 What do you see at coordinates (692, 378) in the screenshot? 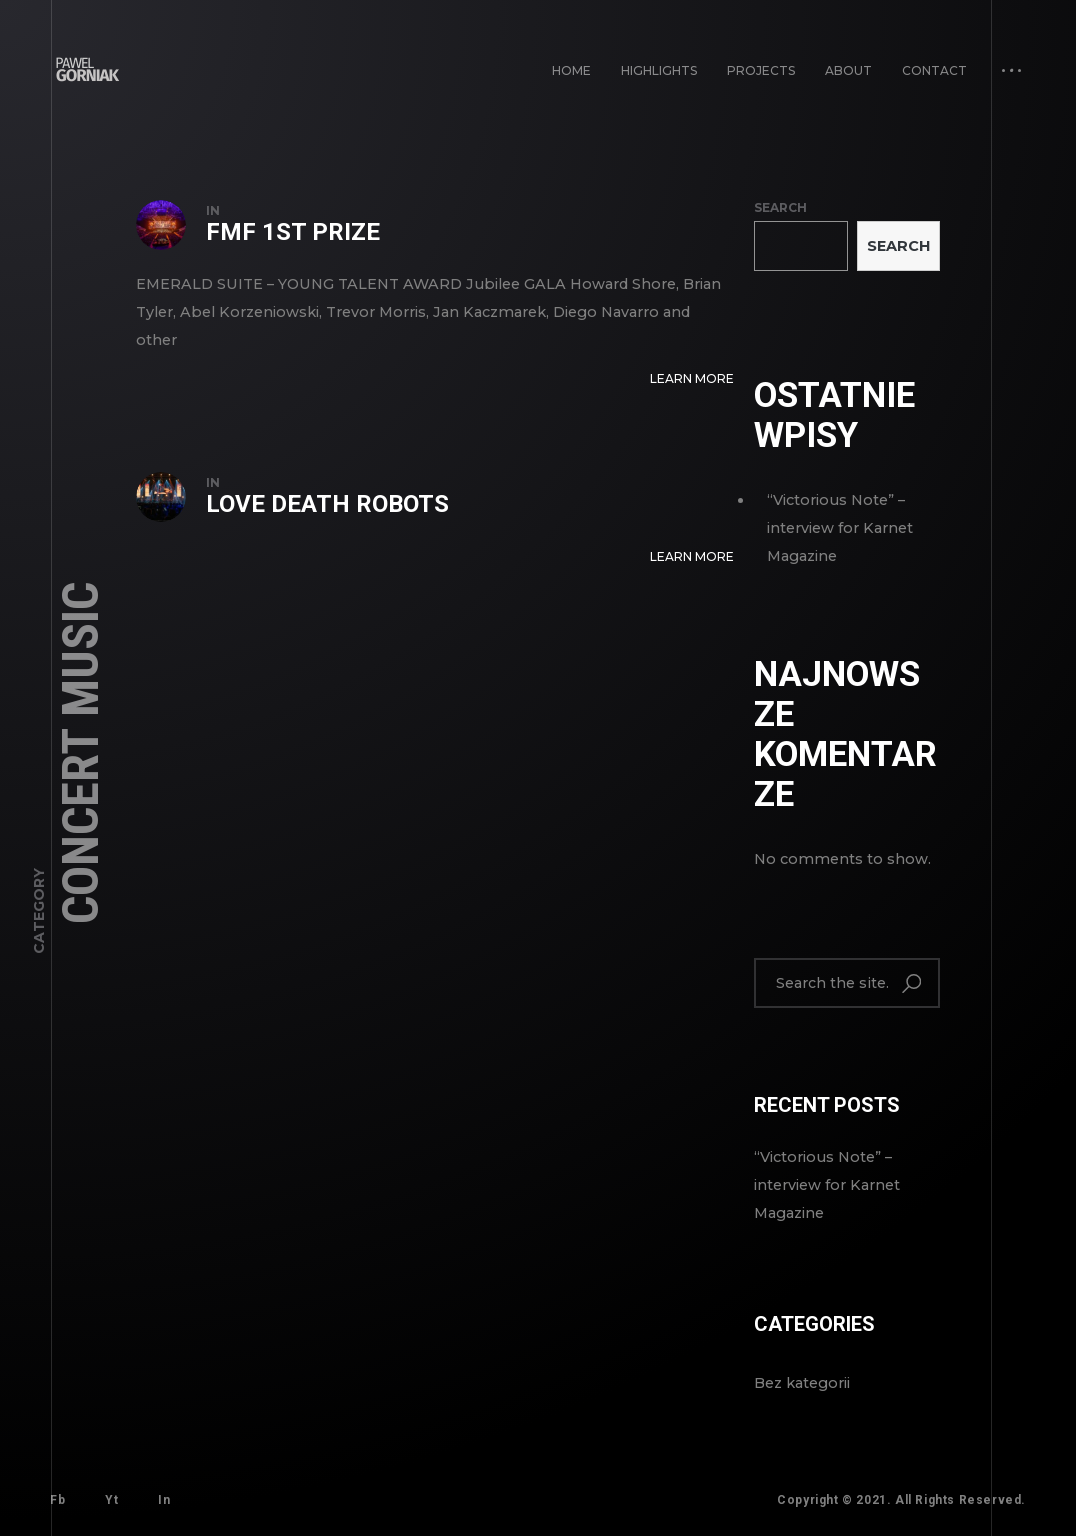
I see `Learn More` at bounding box center [692, 378].